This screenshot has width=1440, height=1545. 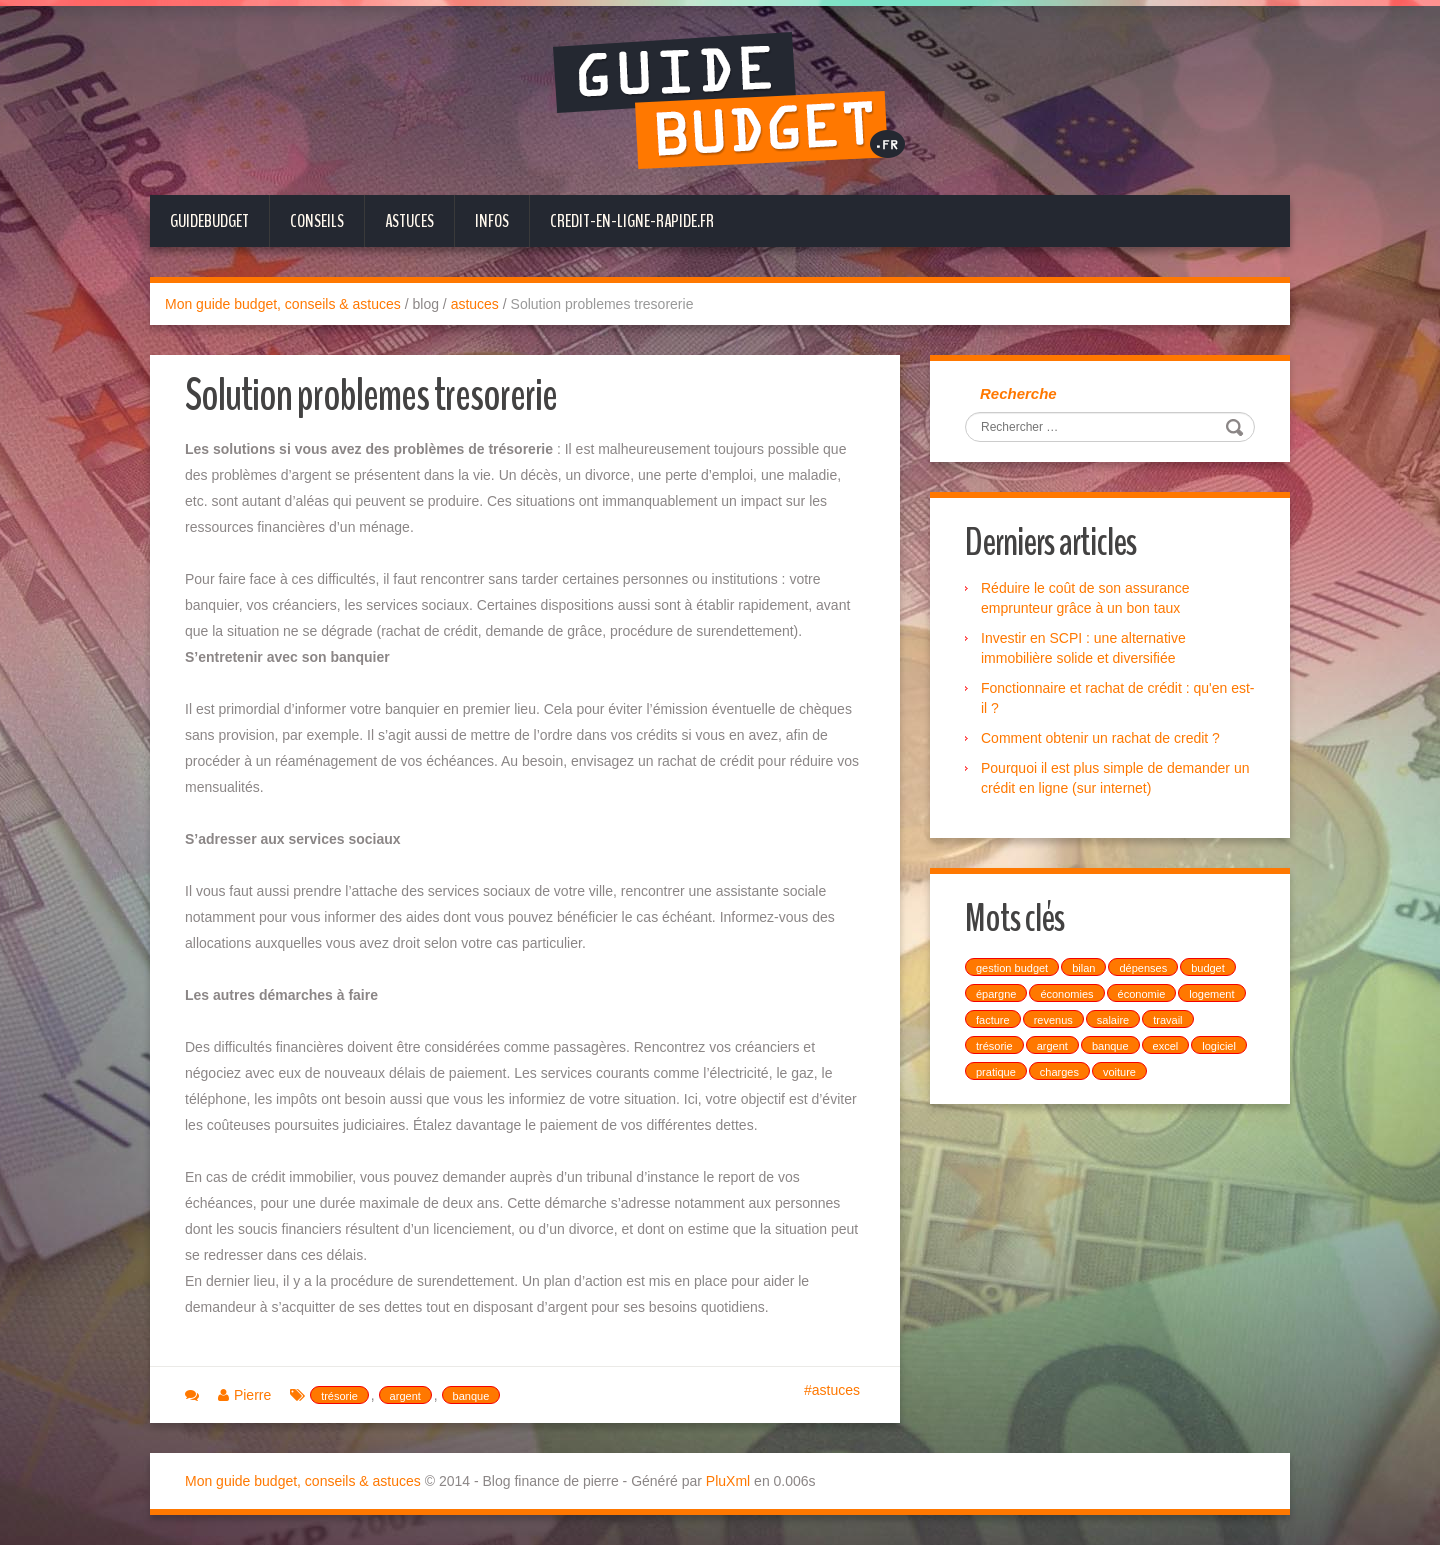 I want to click on Comment obtenir un rachat de credit ?, so click(x=1100, y=738).